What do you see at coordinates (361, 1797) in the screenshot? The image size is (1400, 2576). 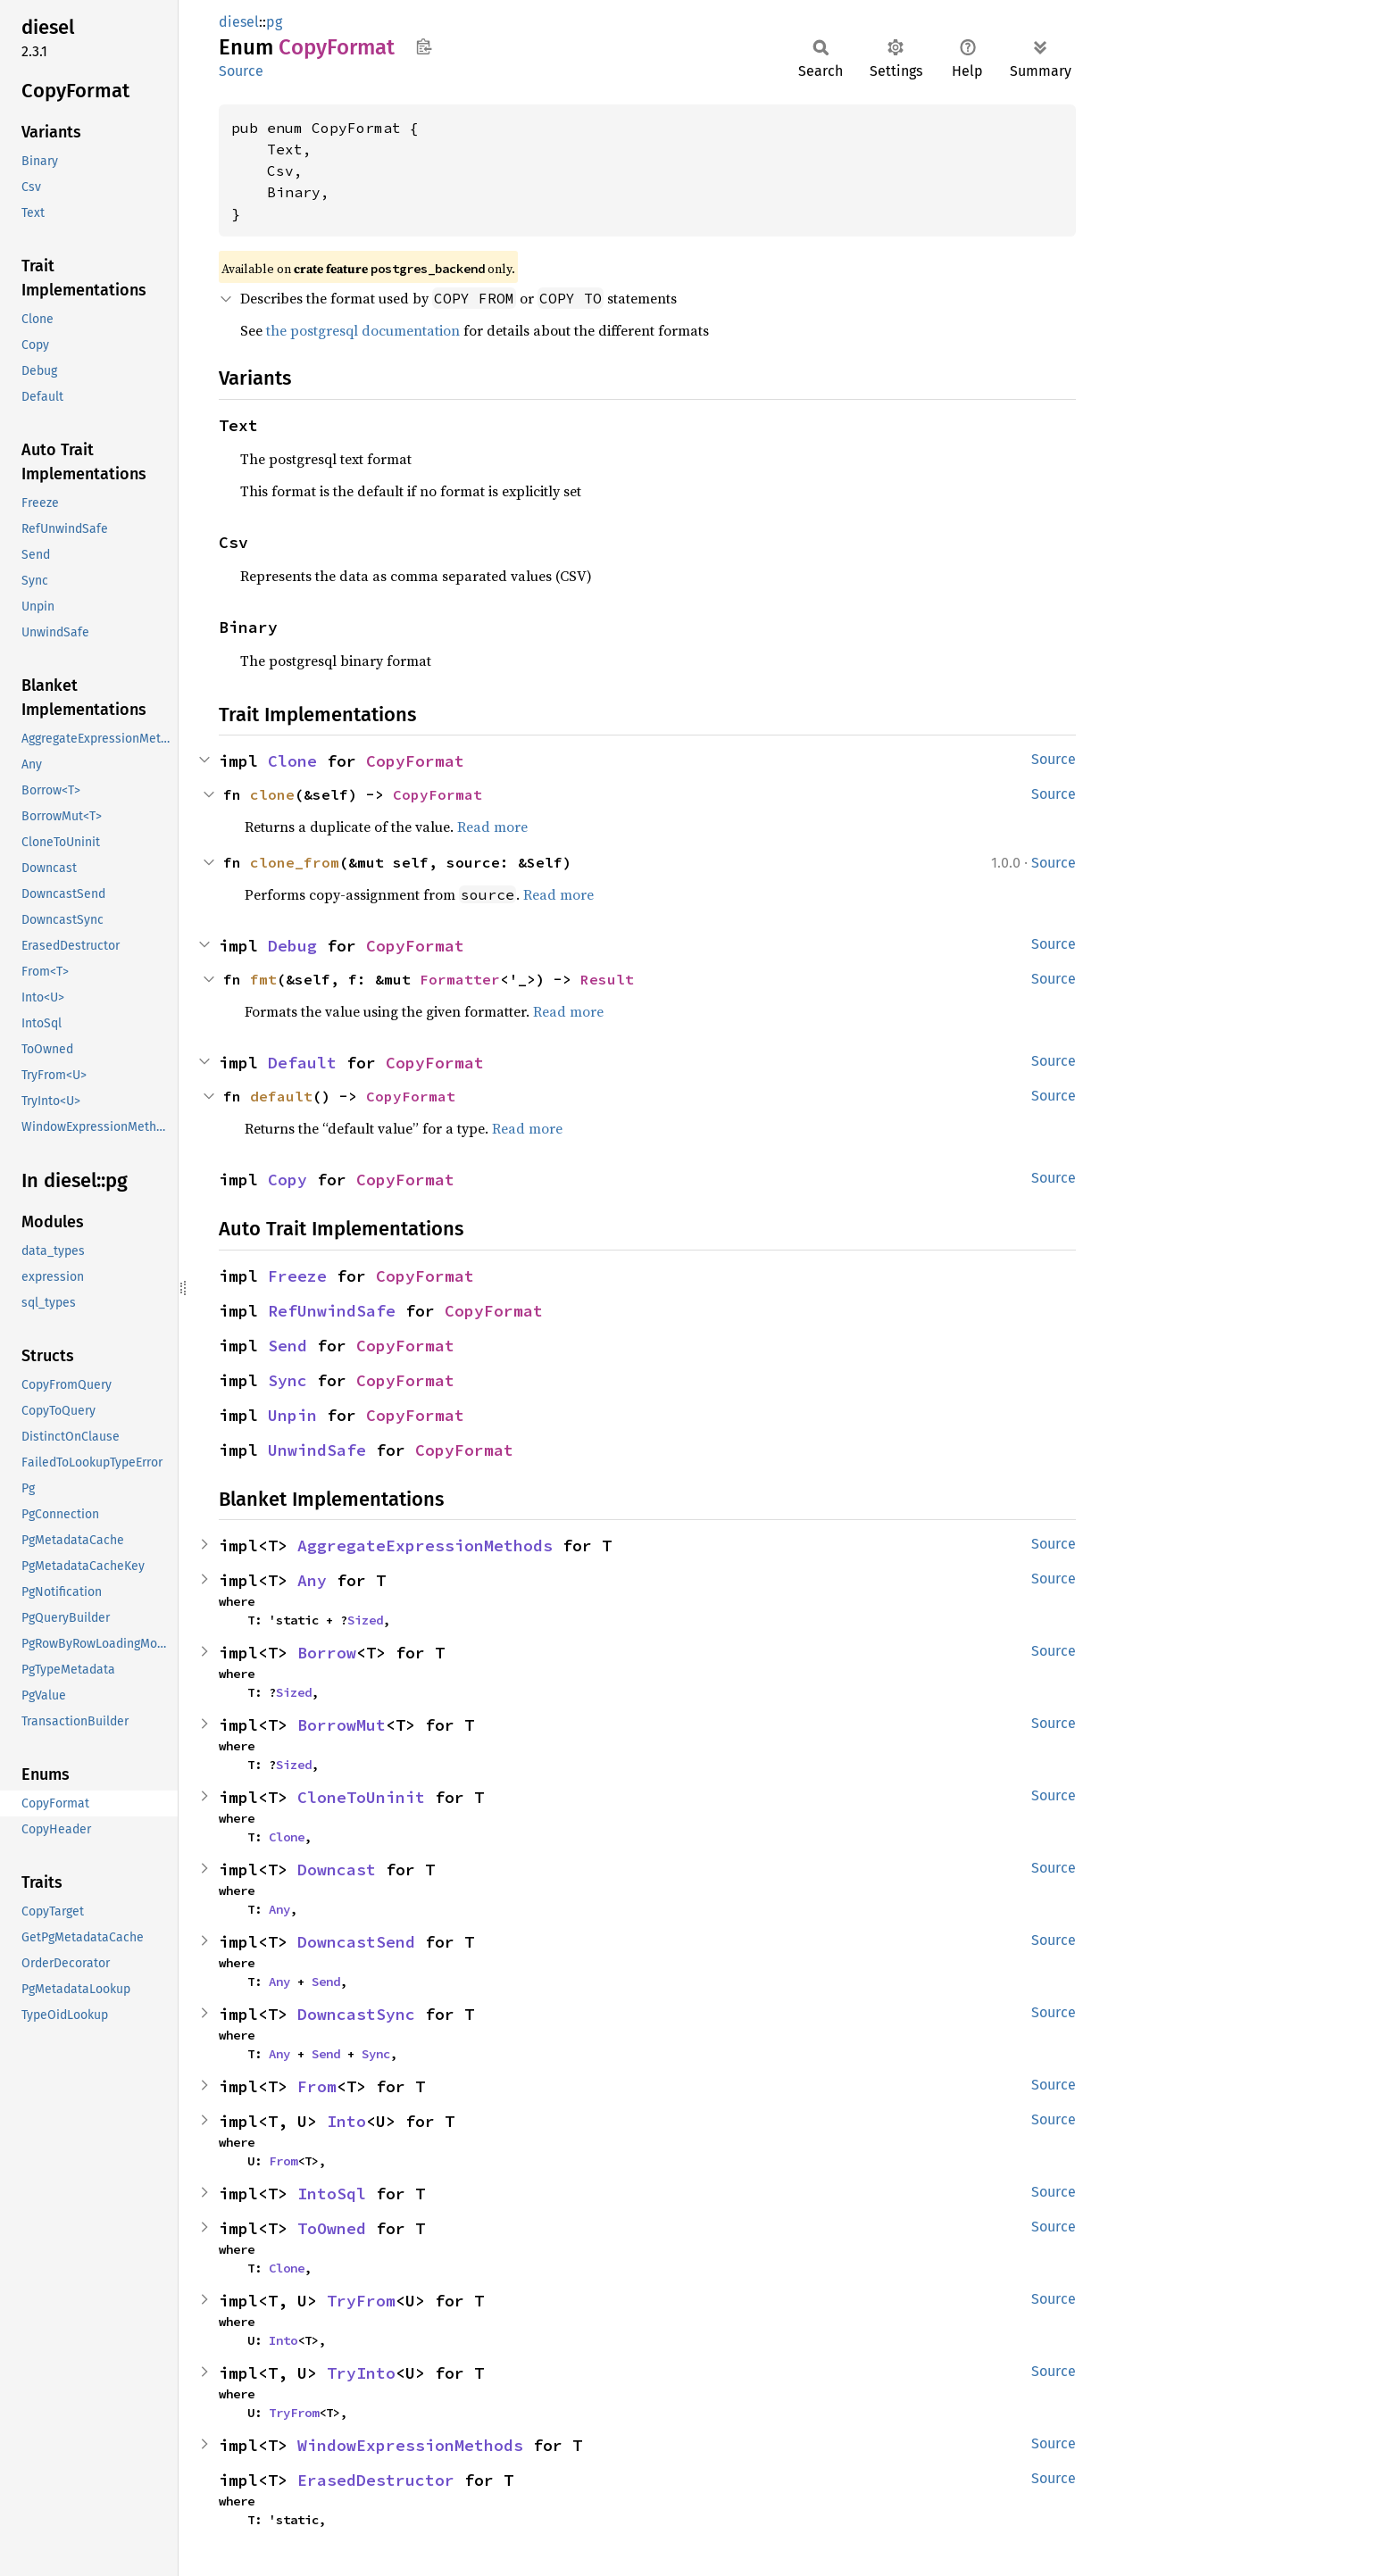 I see `CloneToUninit` at bounding box center [361, 1797].